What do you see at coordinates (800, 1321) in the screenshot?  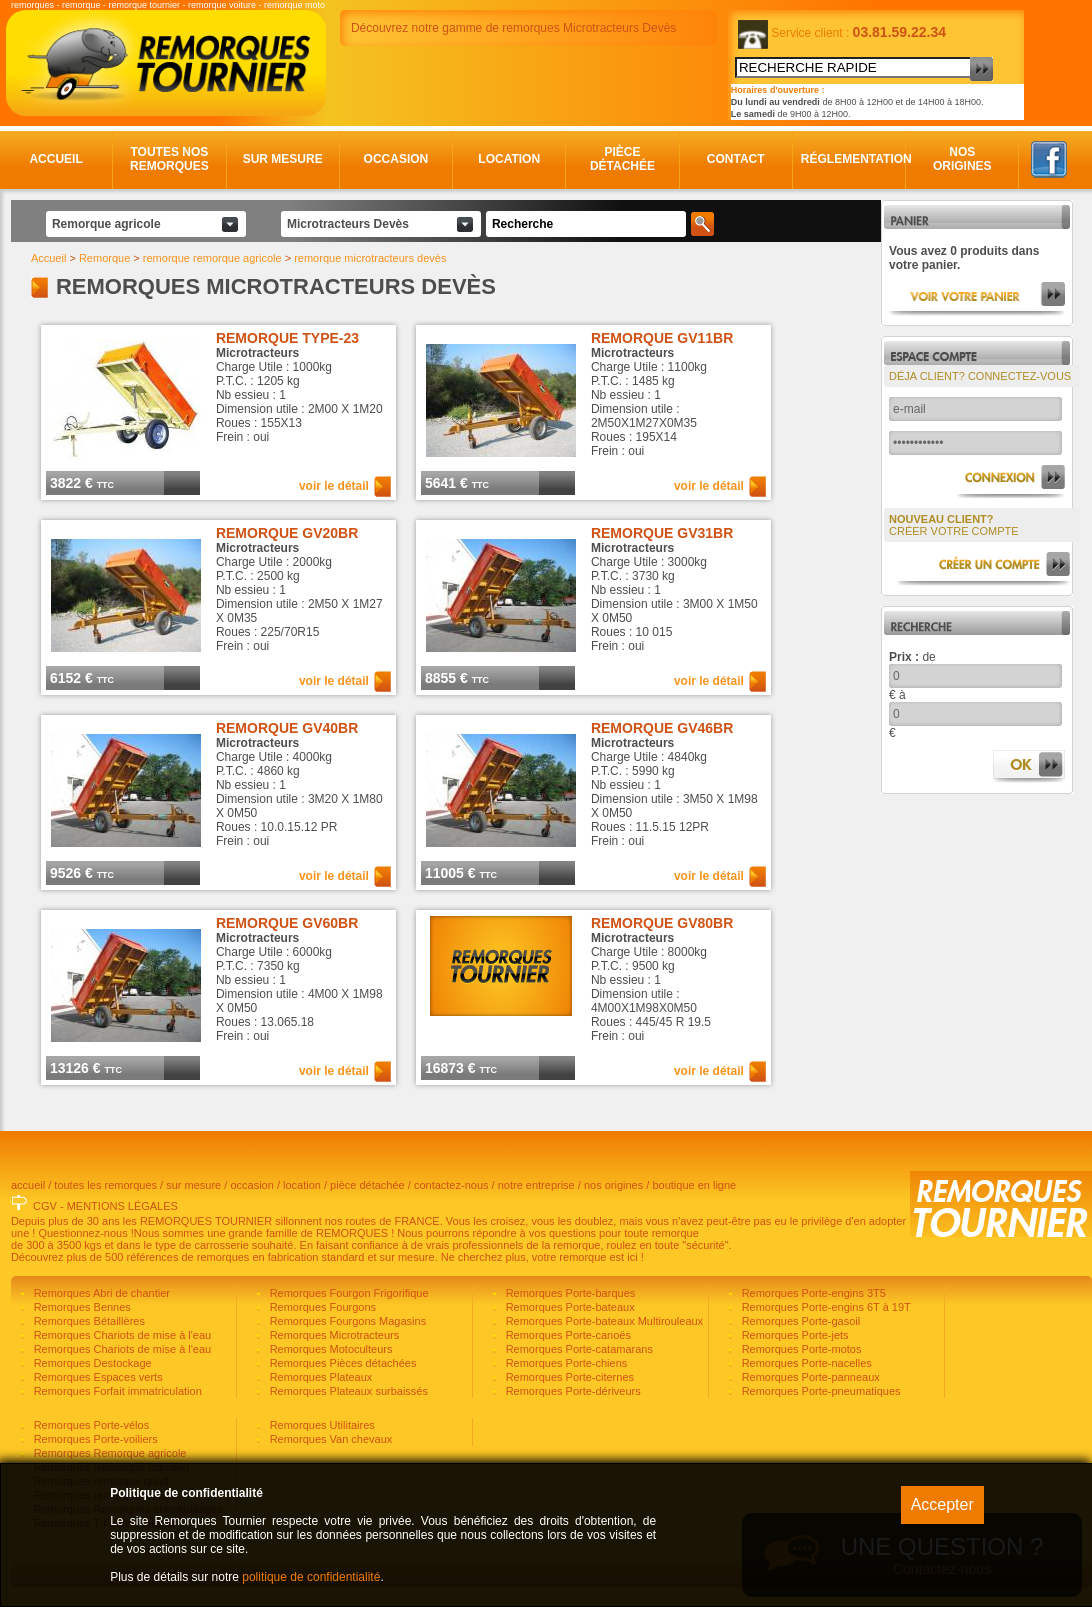 I see `Remorques Porte-gasoil` at bounding box center [800, 1321].